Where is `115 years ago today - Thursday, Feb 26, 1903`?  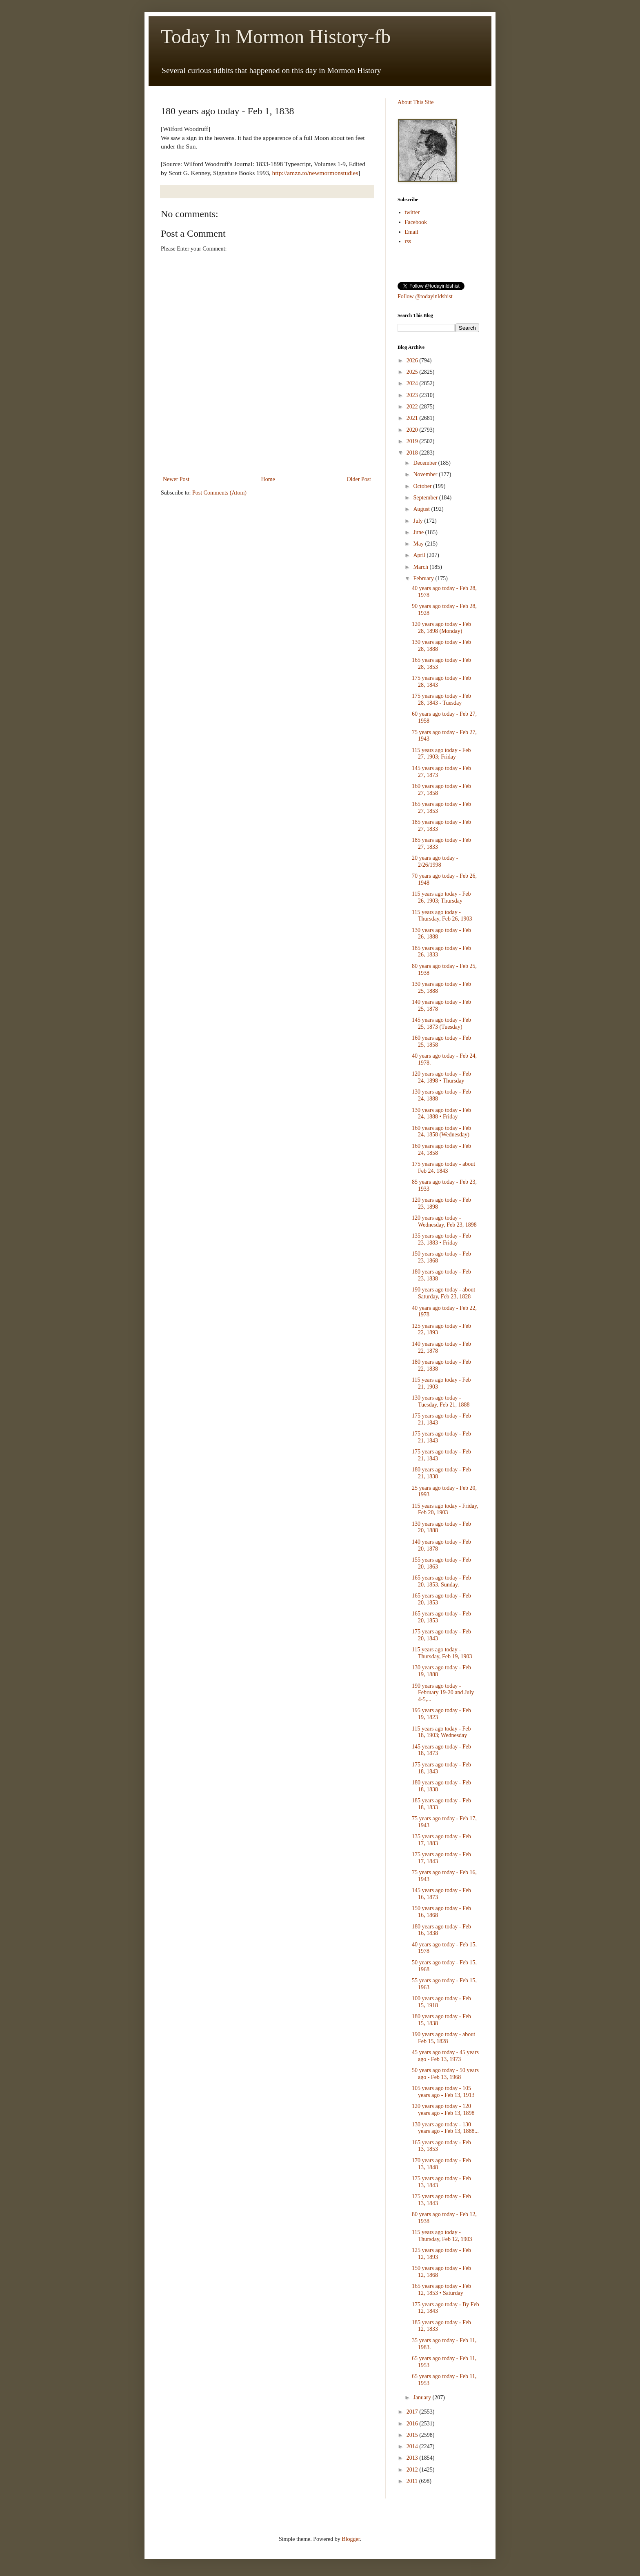
115 years ago today - Thursday, Feb 26, 1903 is located at coordinates (442, 915).